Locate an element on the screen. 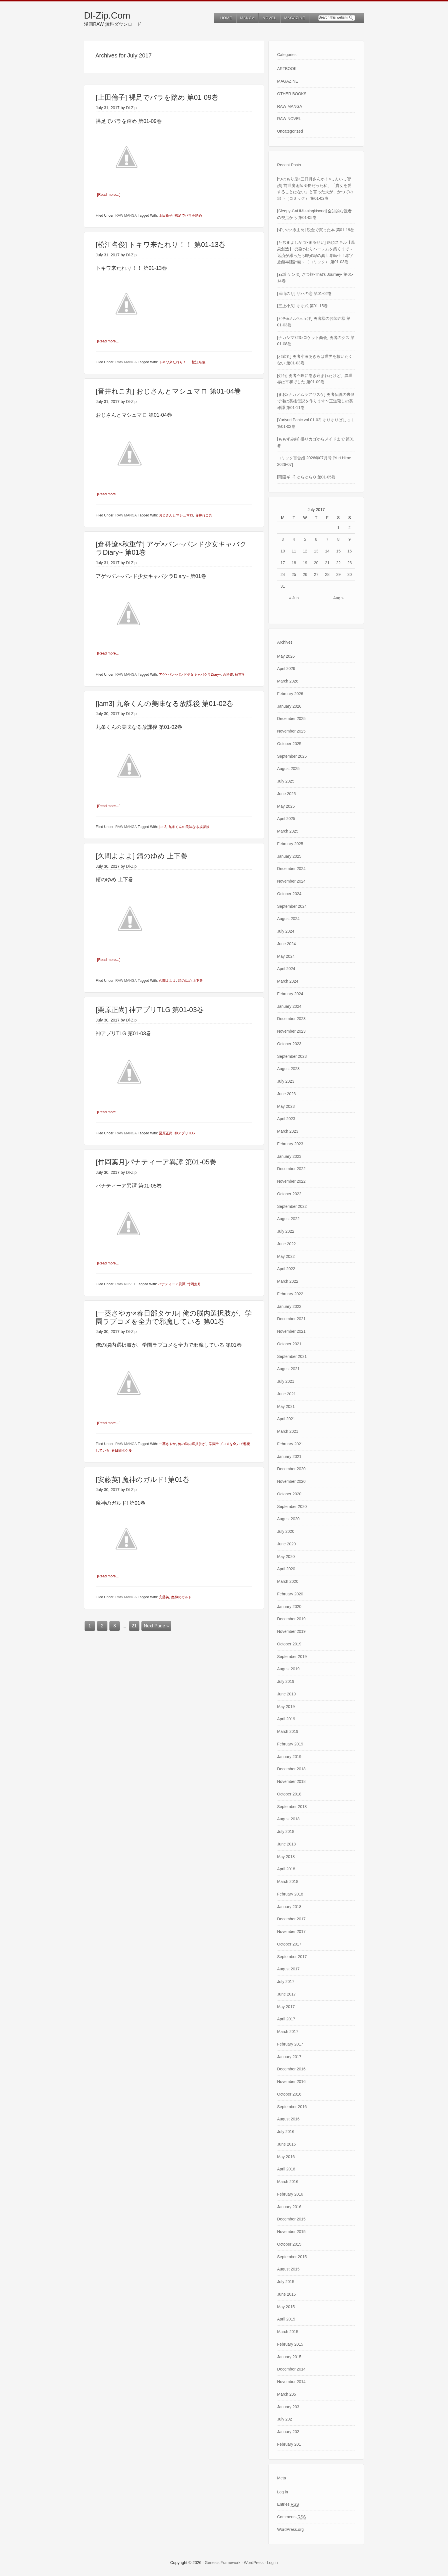 Image resolution: width=448 pixels, height=2576 pixels. November 2015 is located at coordinates (291, 2231).